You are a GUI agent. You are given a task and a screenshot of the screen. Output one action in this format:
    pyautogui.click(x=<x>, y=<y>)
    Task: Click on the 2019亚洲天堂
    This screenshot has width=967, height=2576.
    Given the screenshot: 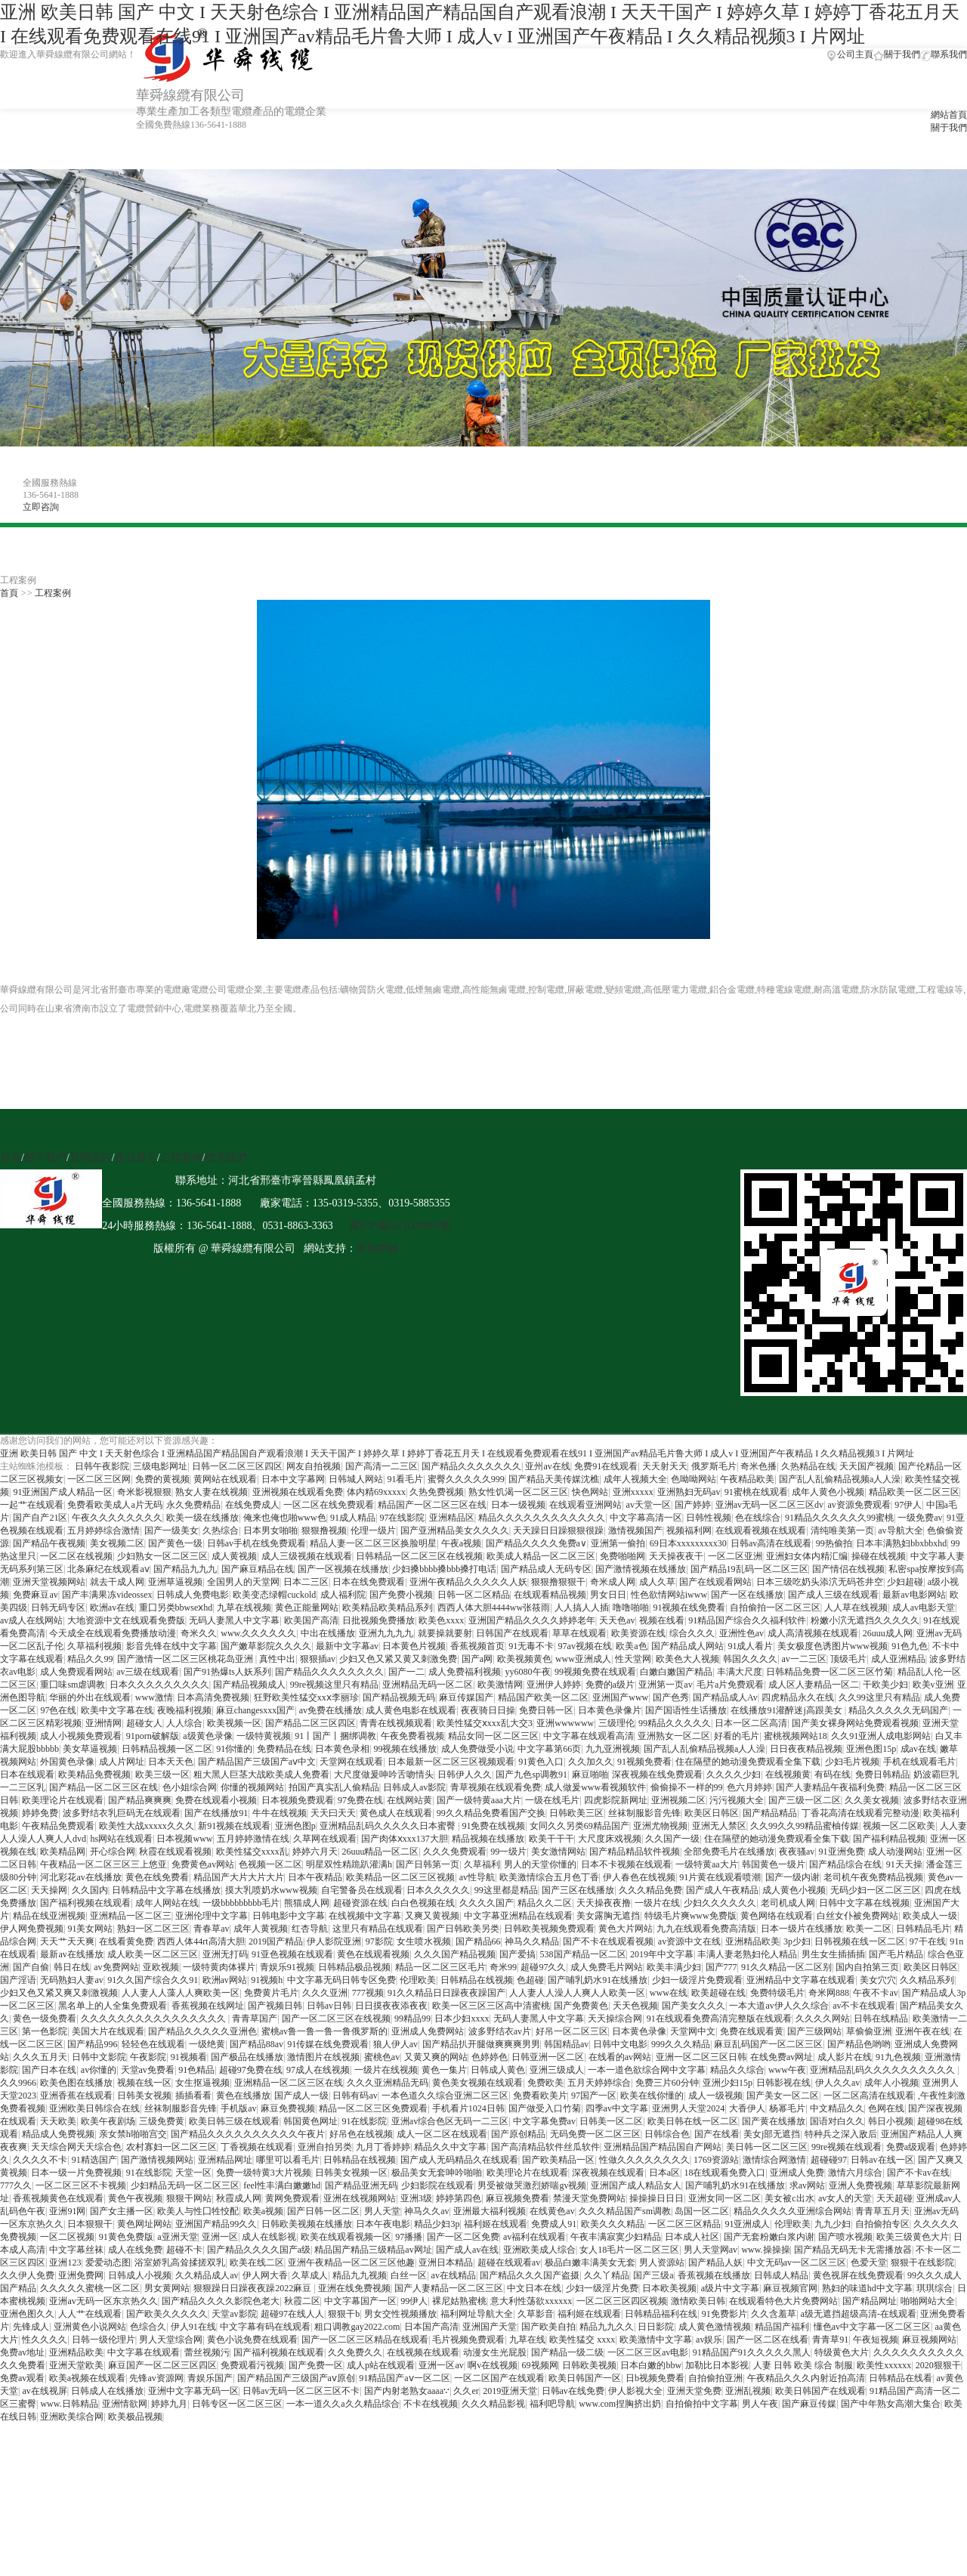 What is the action you would take?
    pyautogui.click(x=510, y=2391)
    